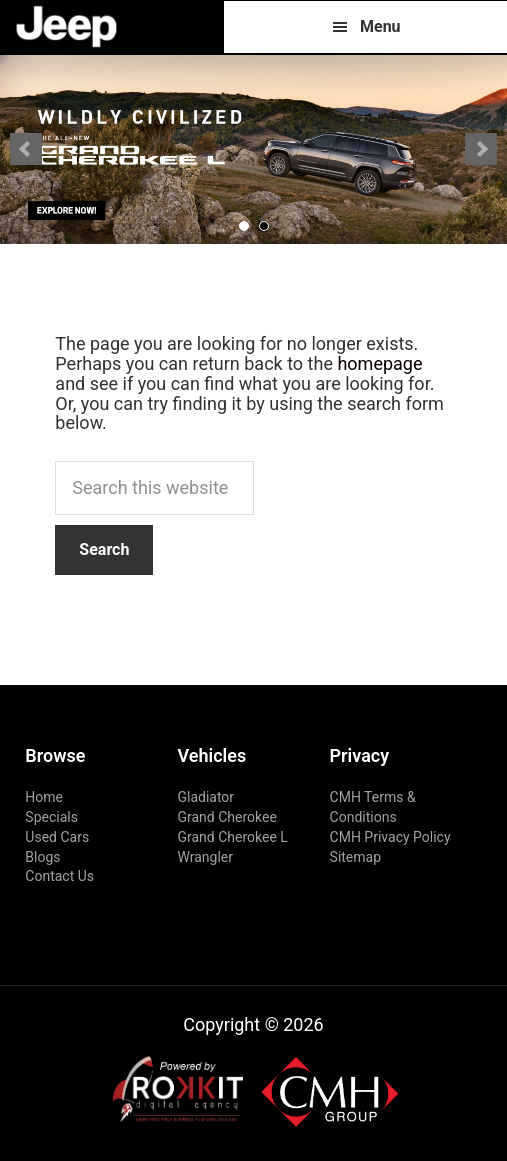  I want to click on CMH Privacy Policy, so click(390, 837).